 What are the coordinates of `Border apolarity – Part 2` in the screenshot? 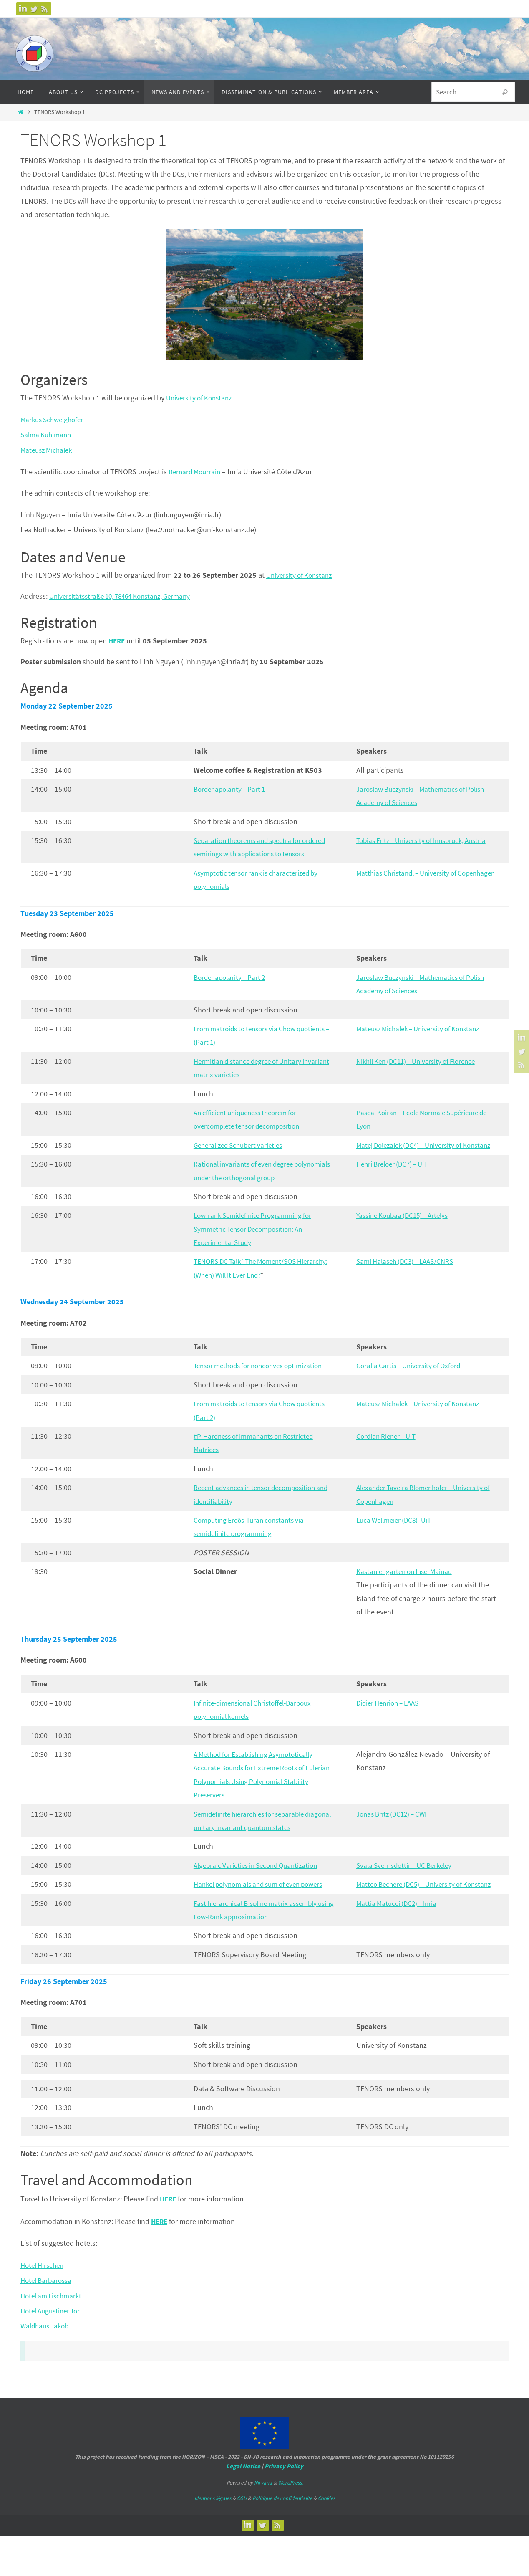 It's located at (232, 990).